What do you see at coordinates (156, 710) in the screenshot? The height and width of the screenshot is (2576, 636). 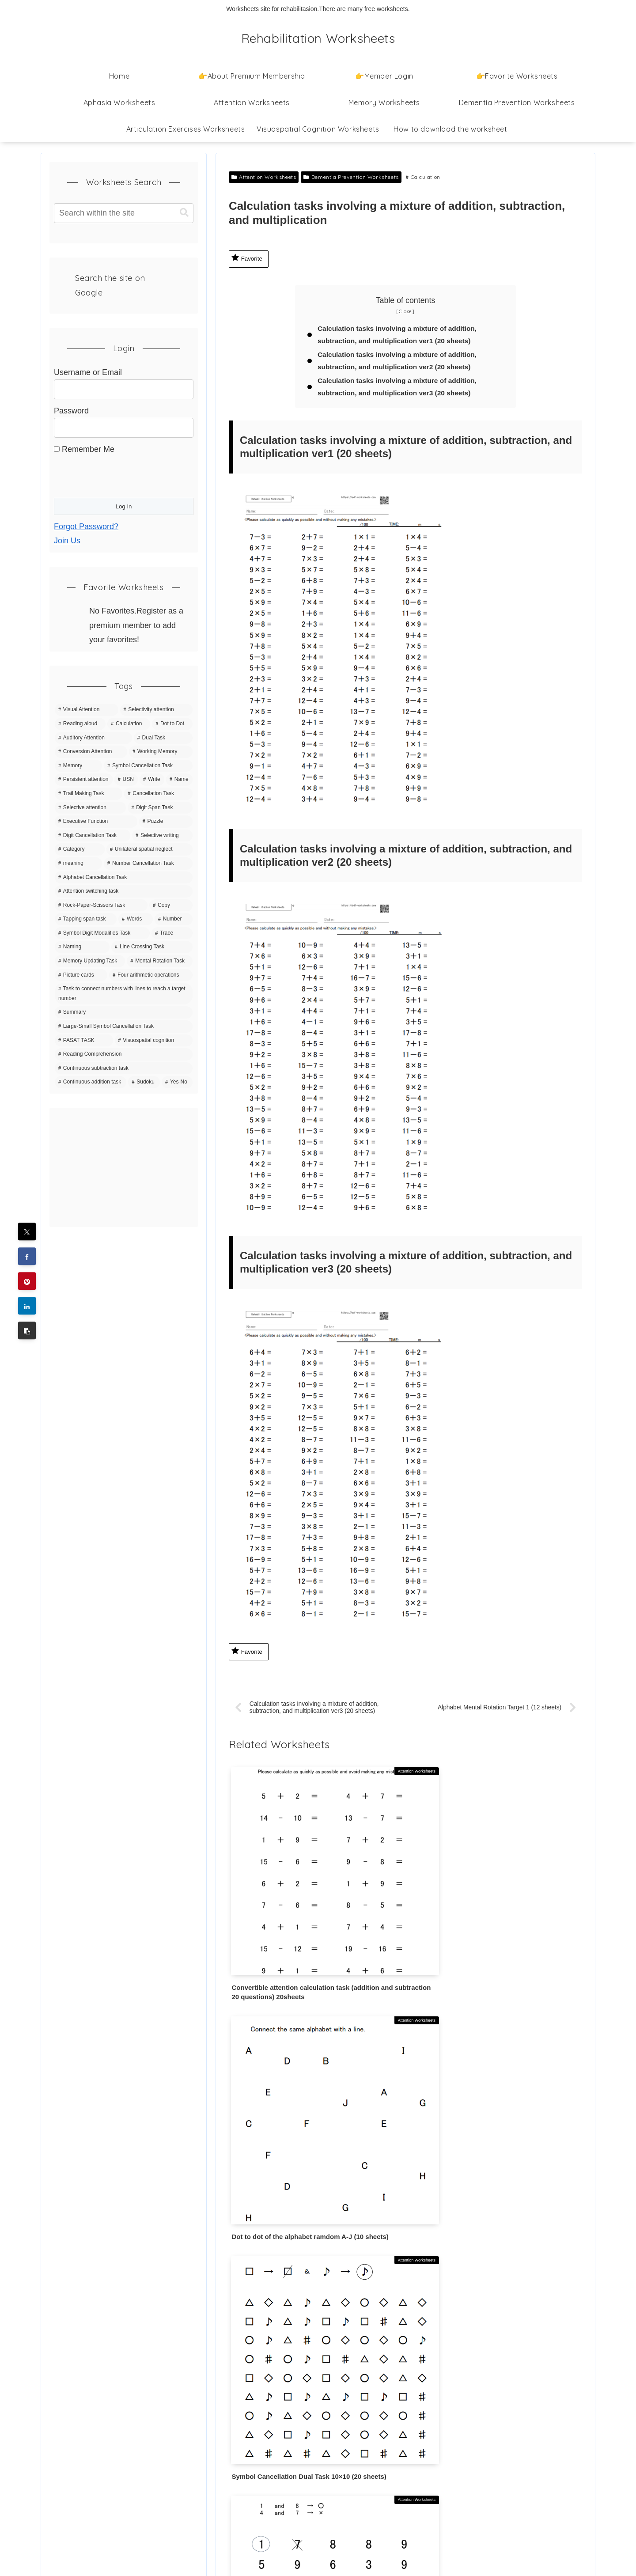 I see `[Selectivity attention (142 items)]` at bounding box center [156, 710].